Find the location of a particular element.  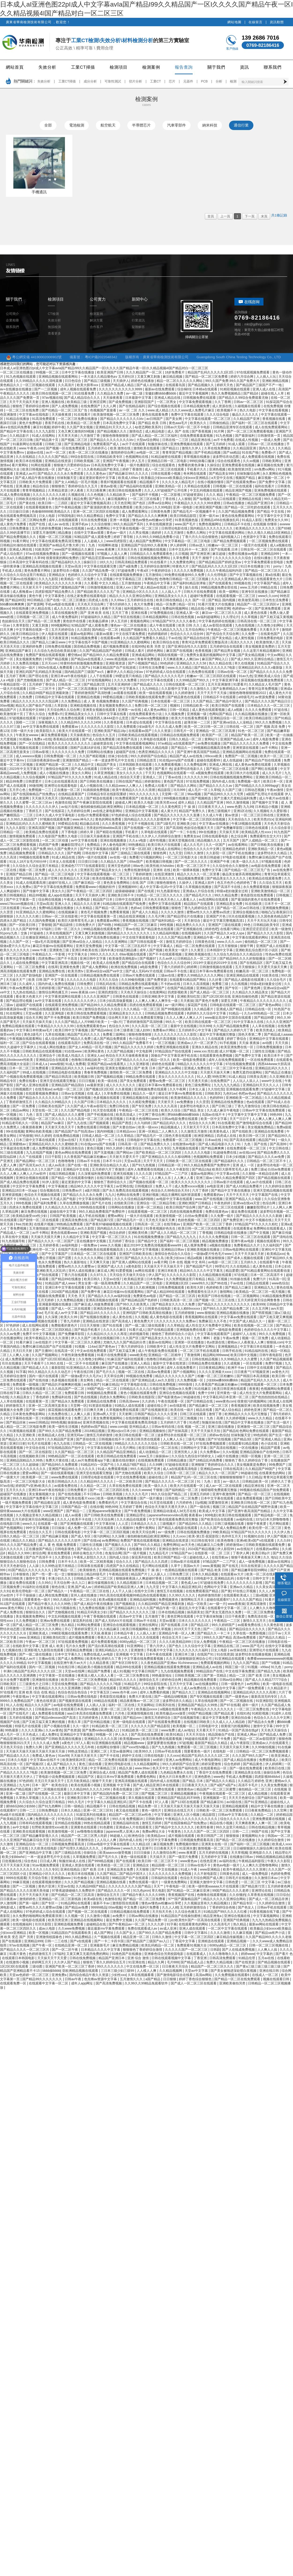

人人爽久久久噜噜噜电影 is located at coordinates (267, 1608).